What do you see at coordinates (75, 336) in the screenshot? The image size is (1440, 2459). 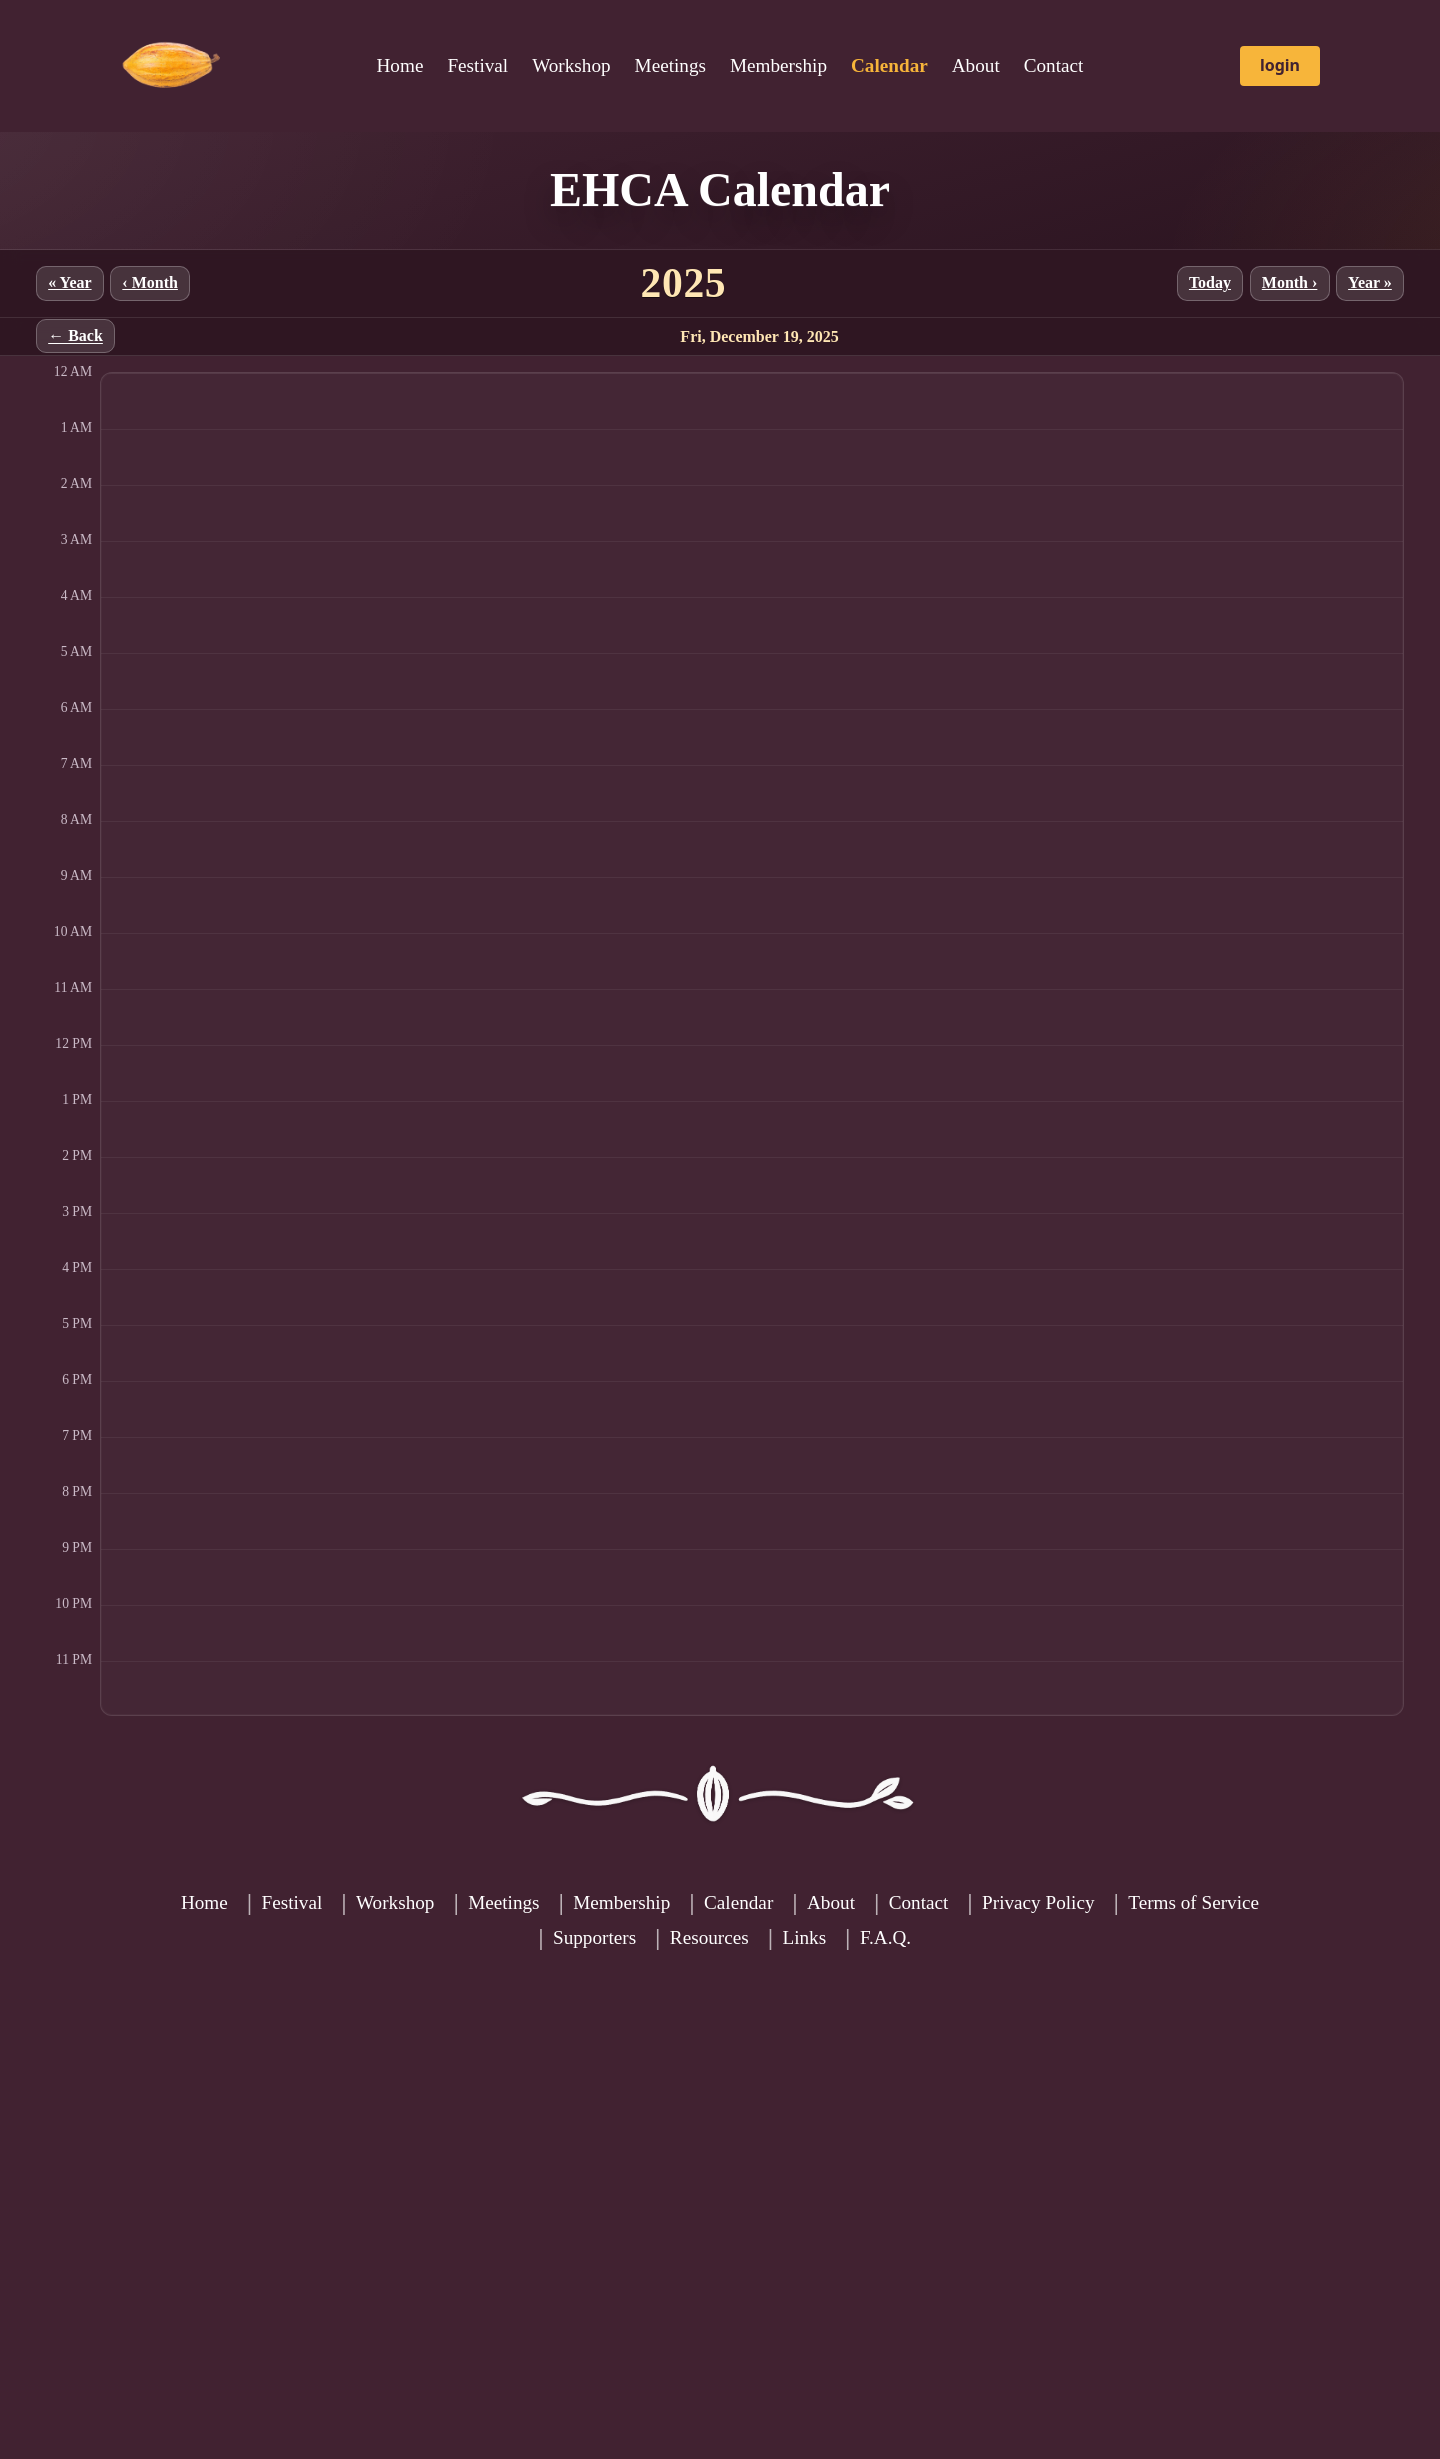 I see `← Back [Back to month]` at bounding box center [75, 336].